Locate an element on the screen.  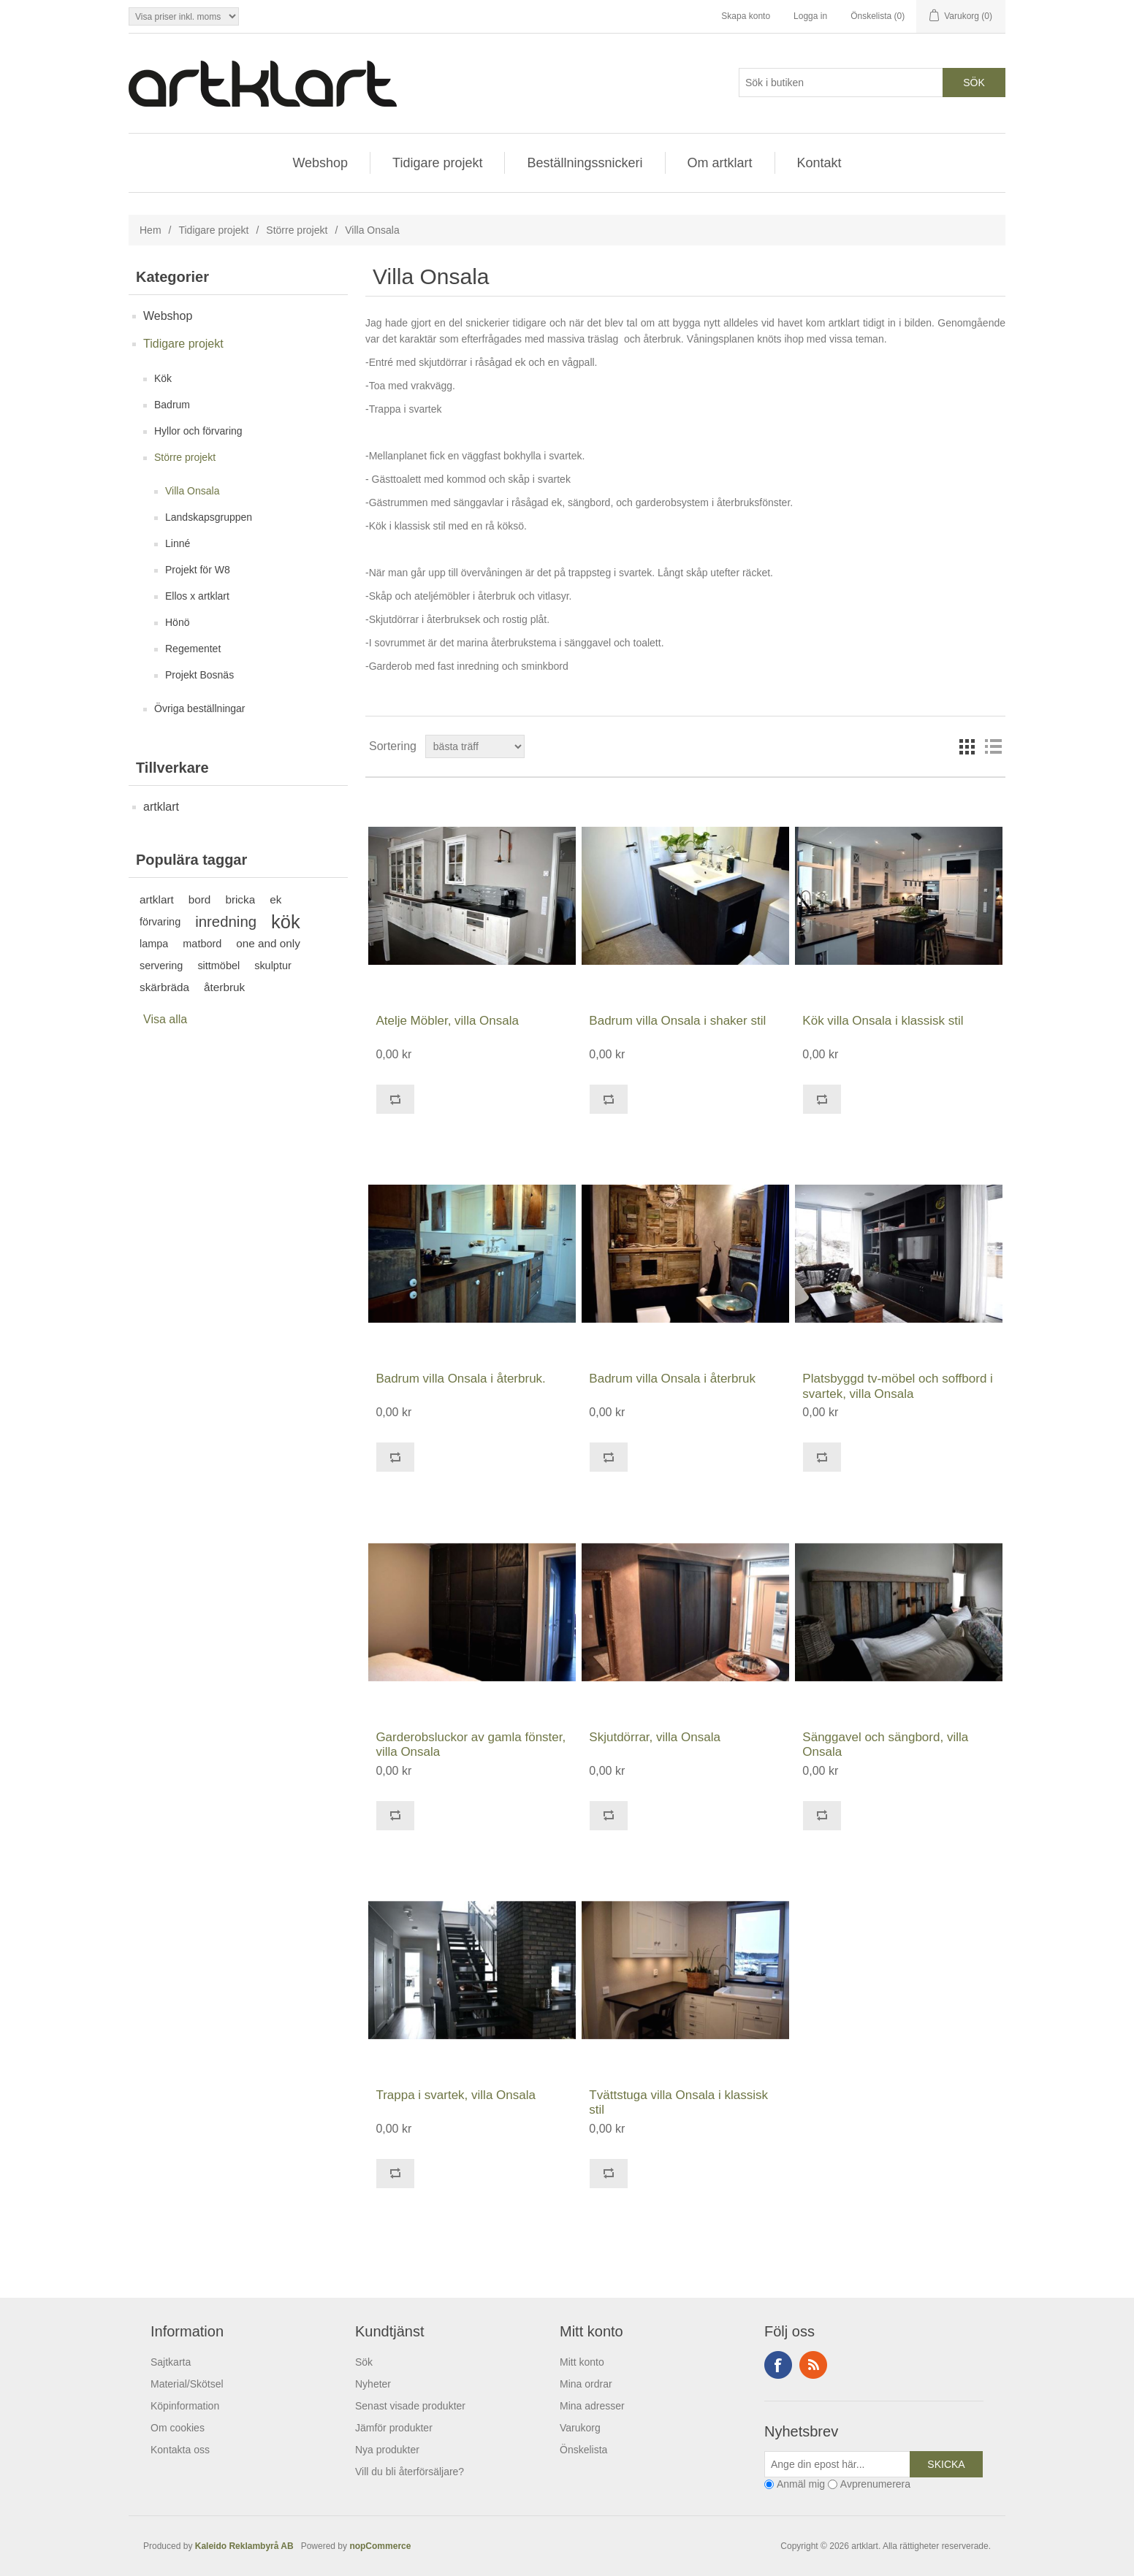
kök is located at coordinates (285, 921).